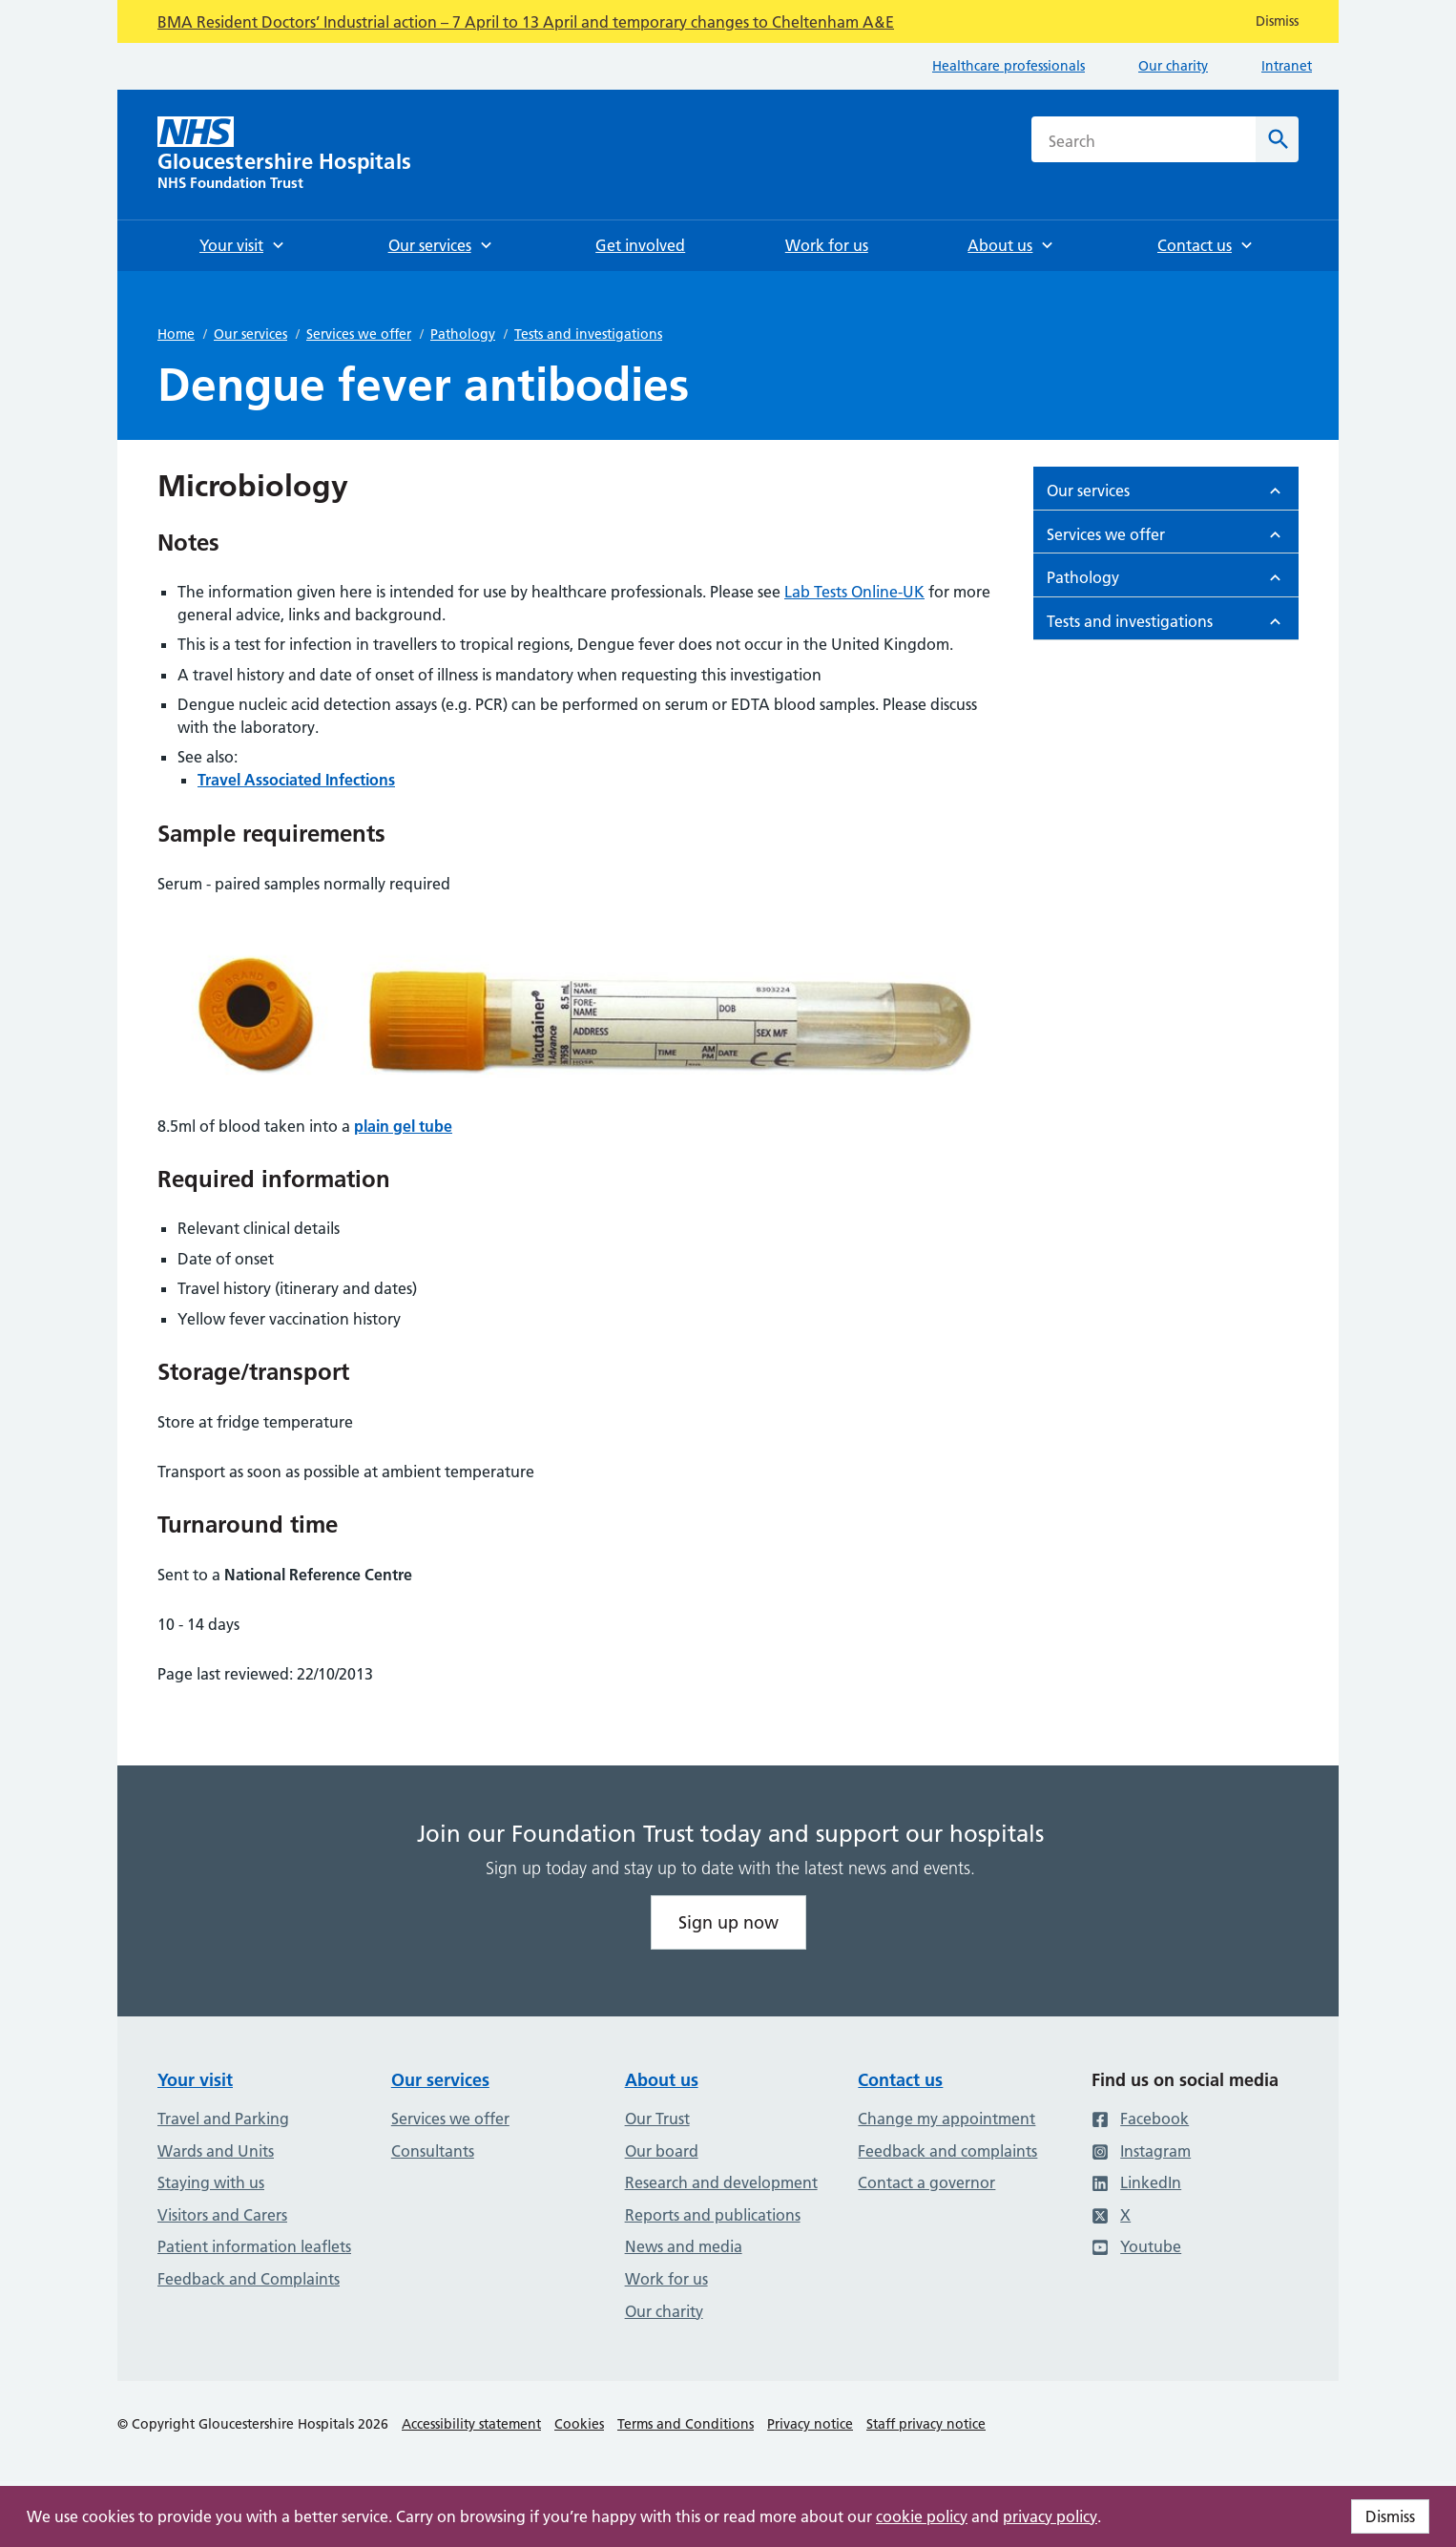  Describe the element at coordinates (683, 2246) in the screenshot. I see `News and media` at that location.